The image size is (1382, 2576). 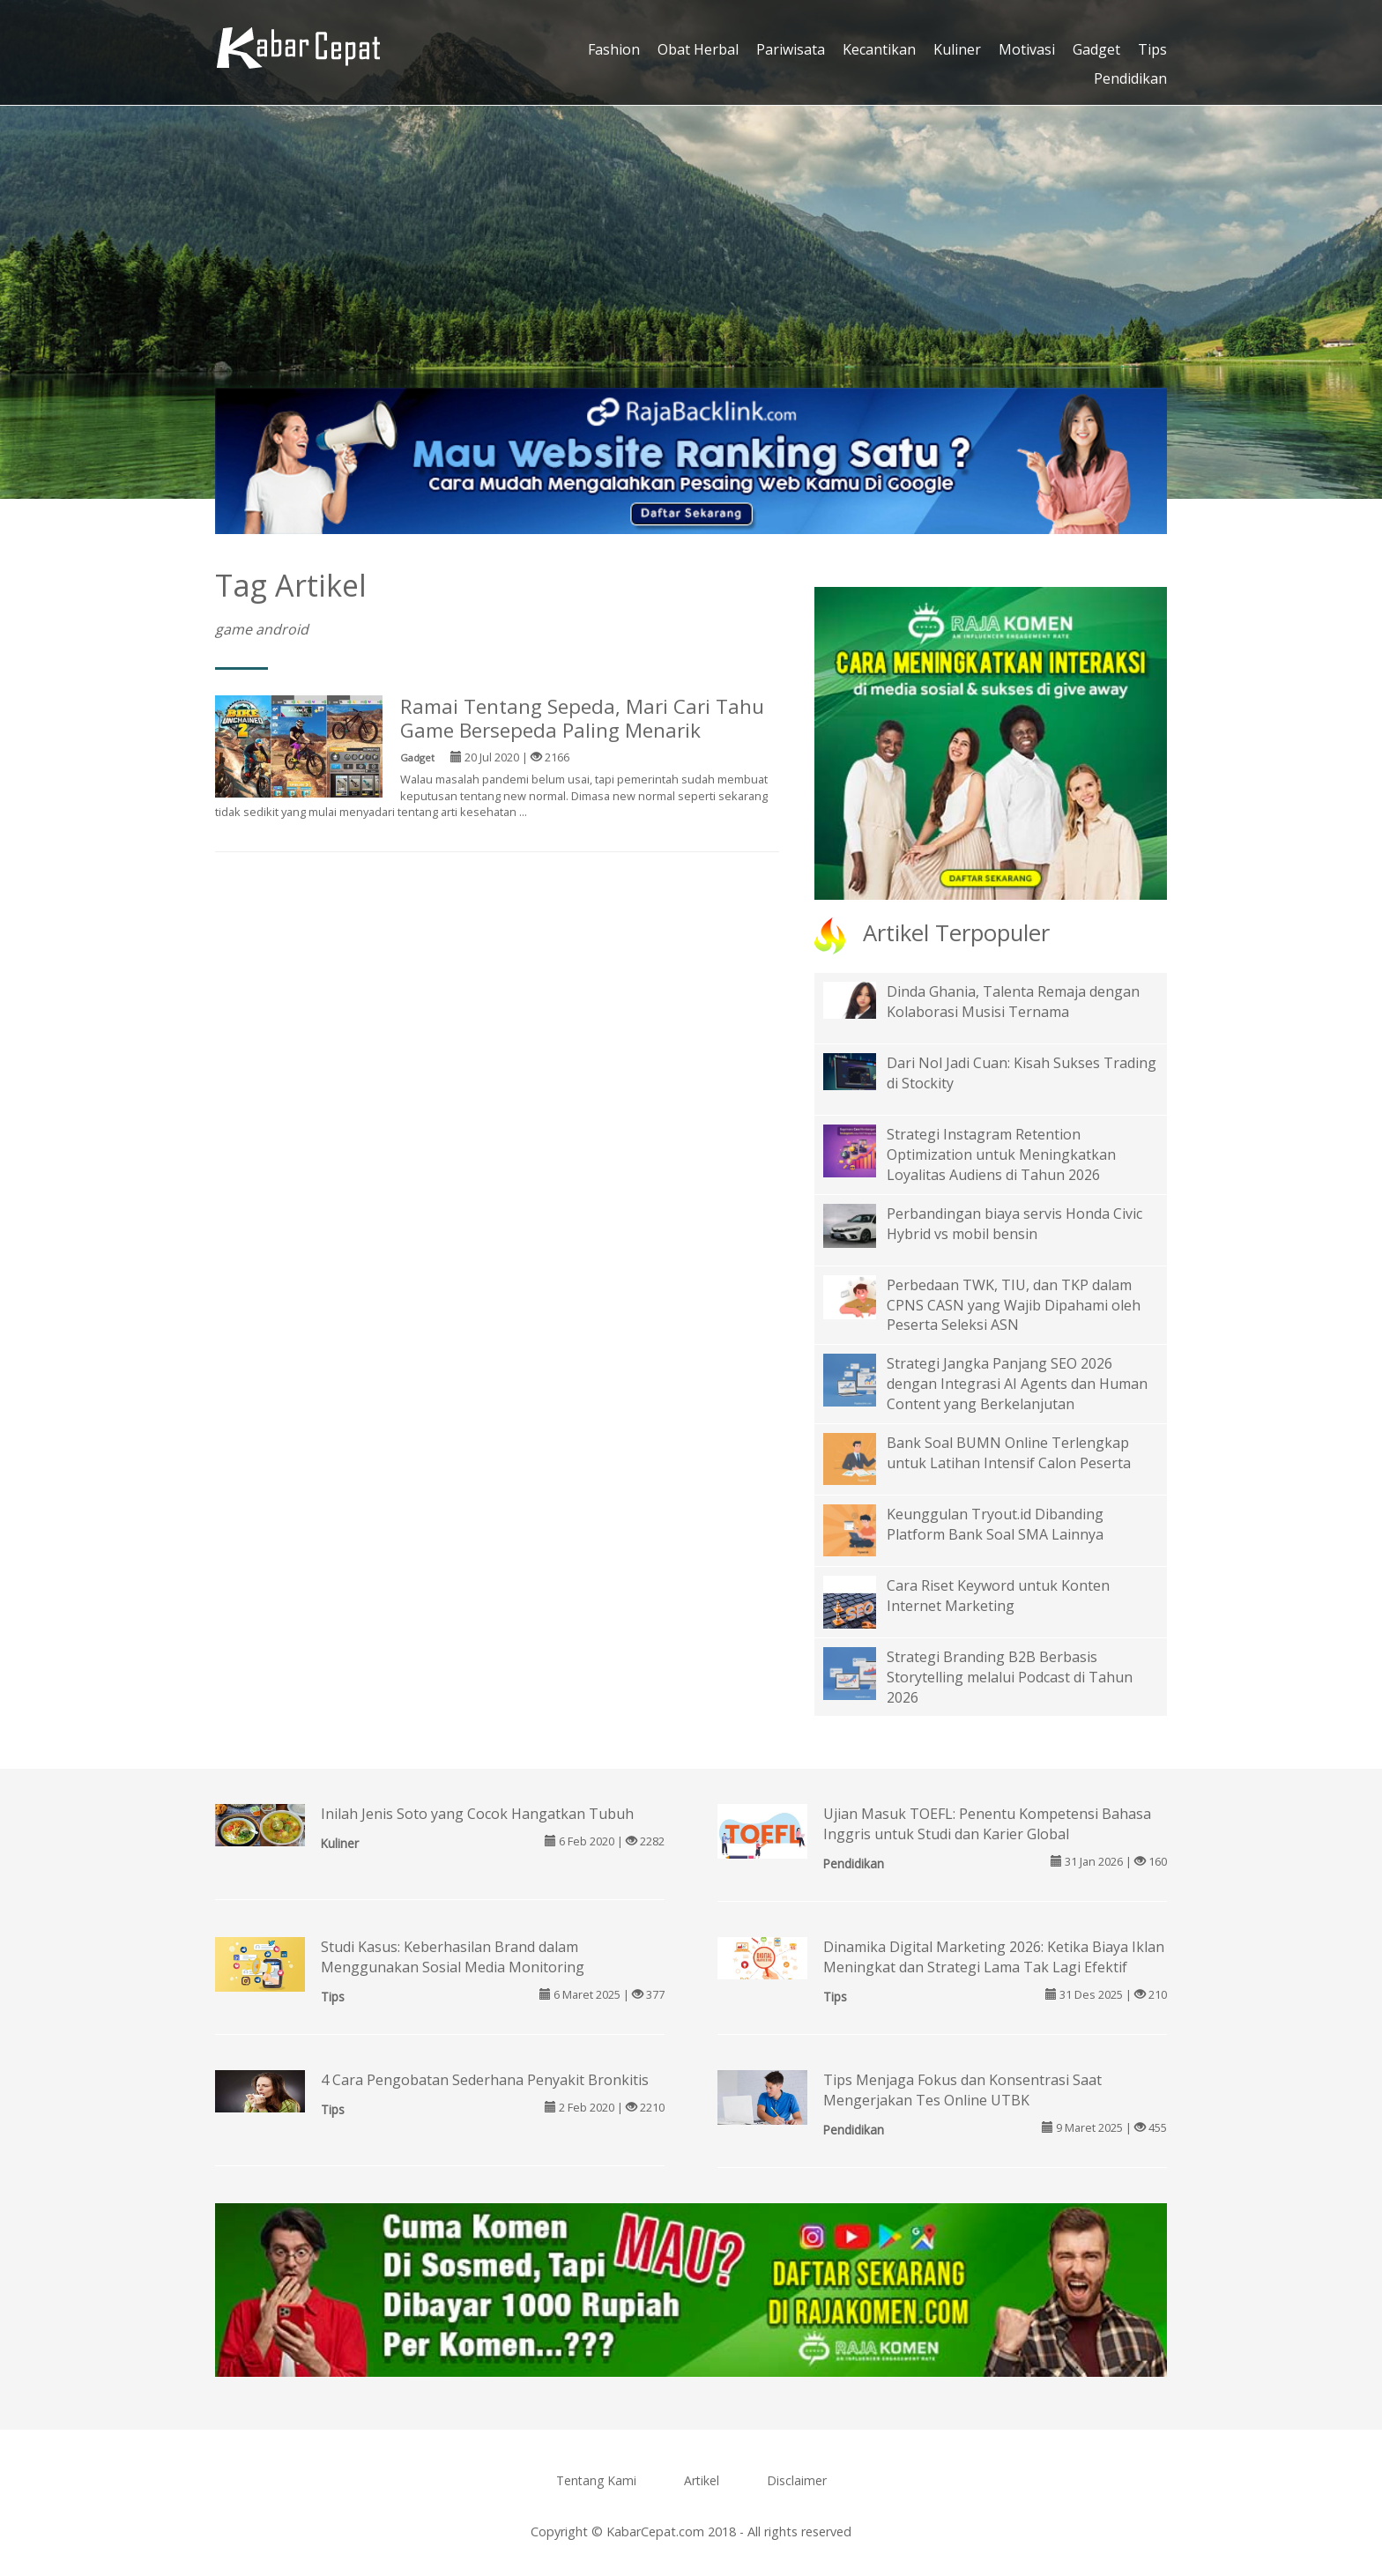 I want to click on Studi Kasus: Keberhasilan Brand dalam Menggunakan Sosial Media Monitoring, so click(x=452, y=1957).